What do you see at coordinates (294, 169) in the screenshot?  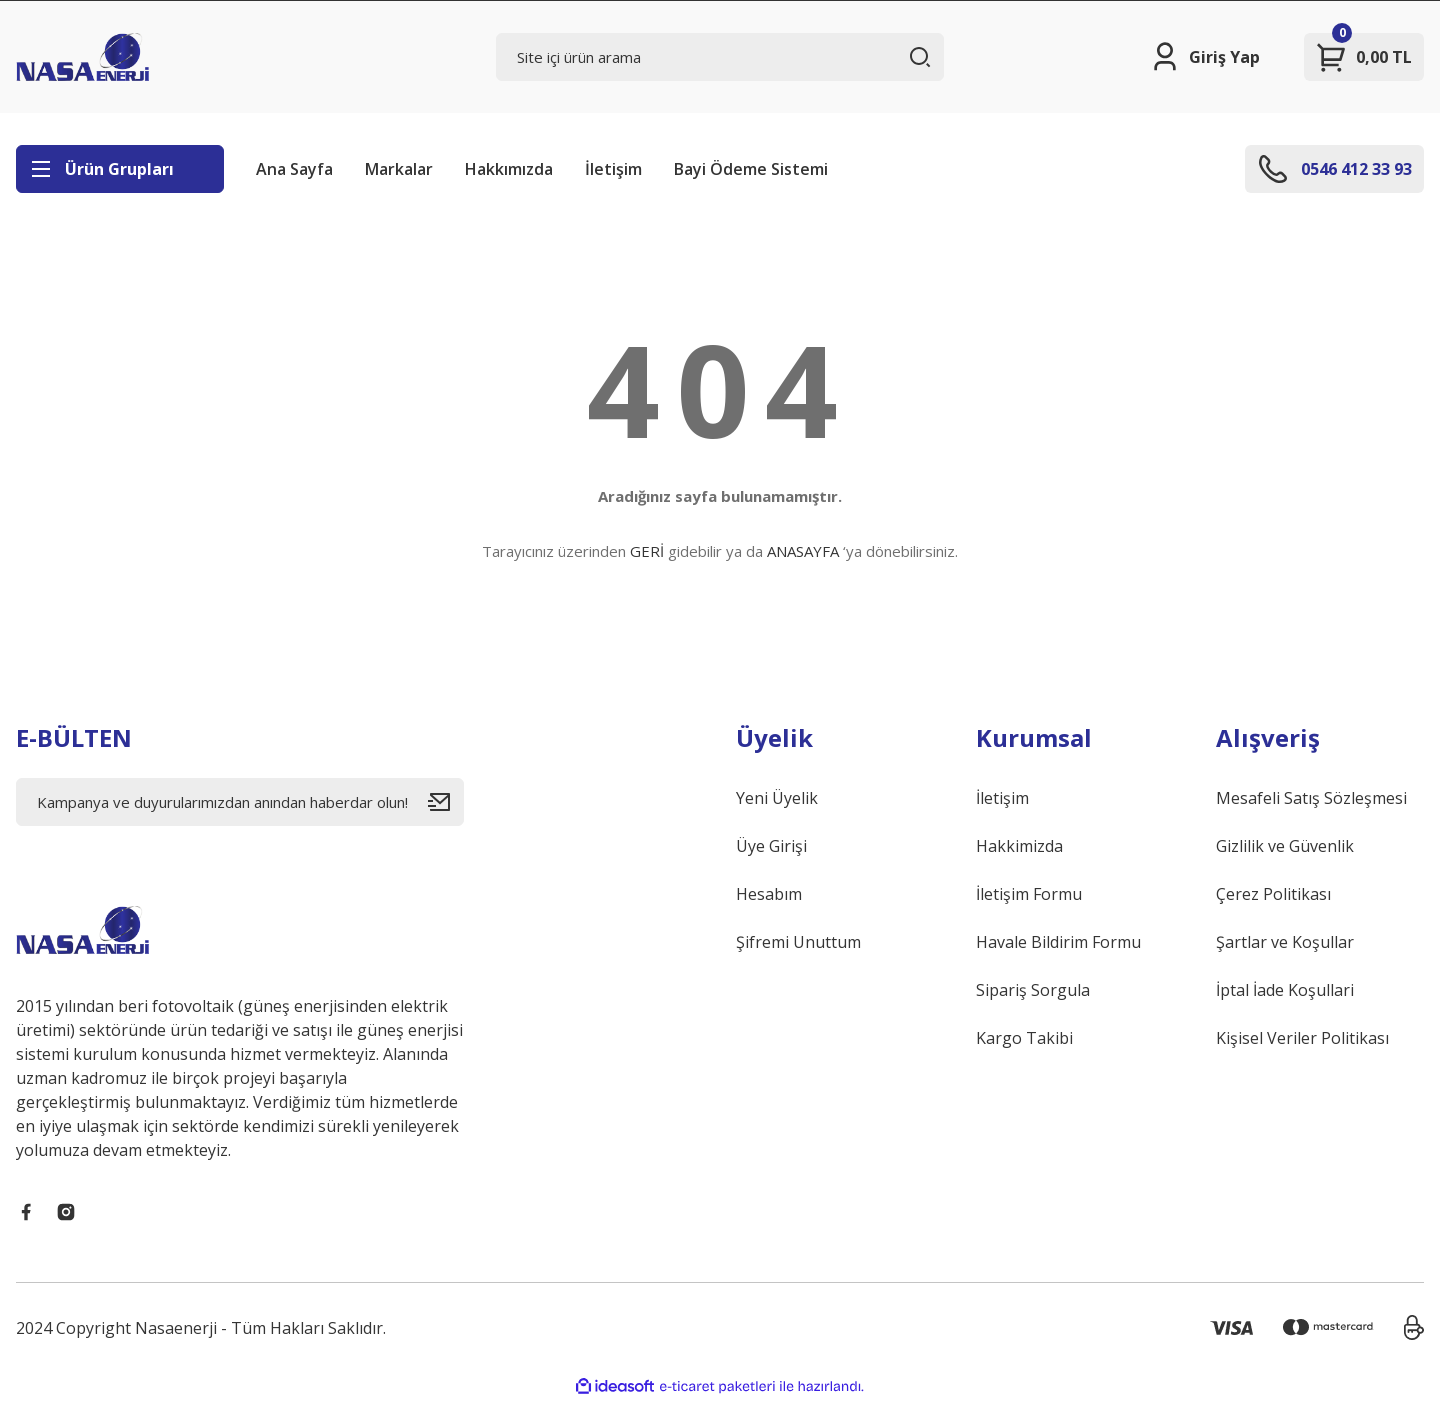 I see `Ana Sayfa` at bounding box center [294, 169].